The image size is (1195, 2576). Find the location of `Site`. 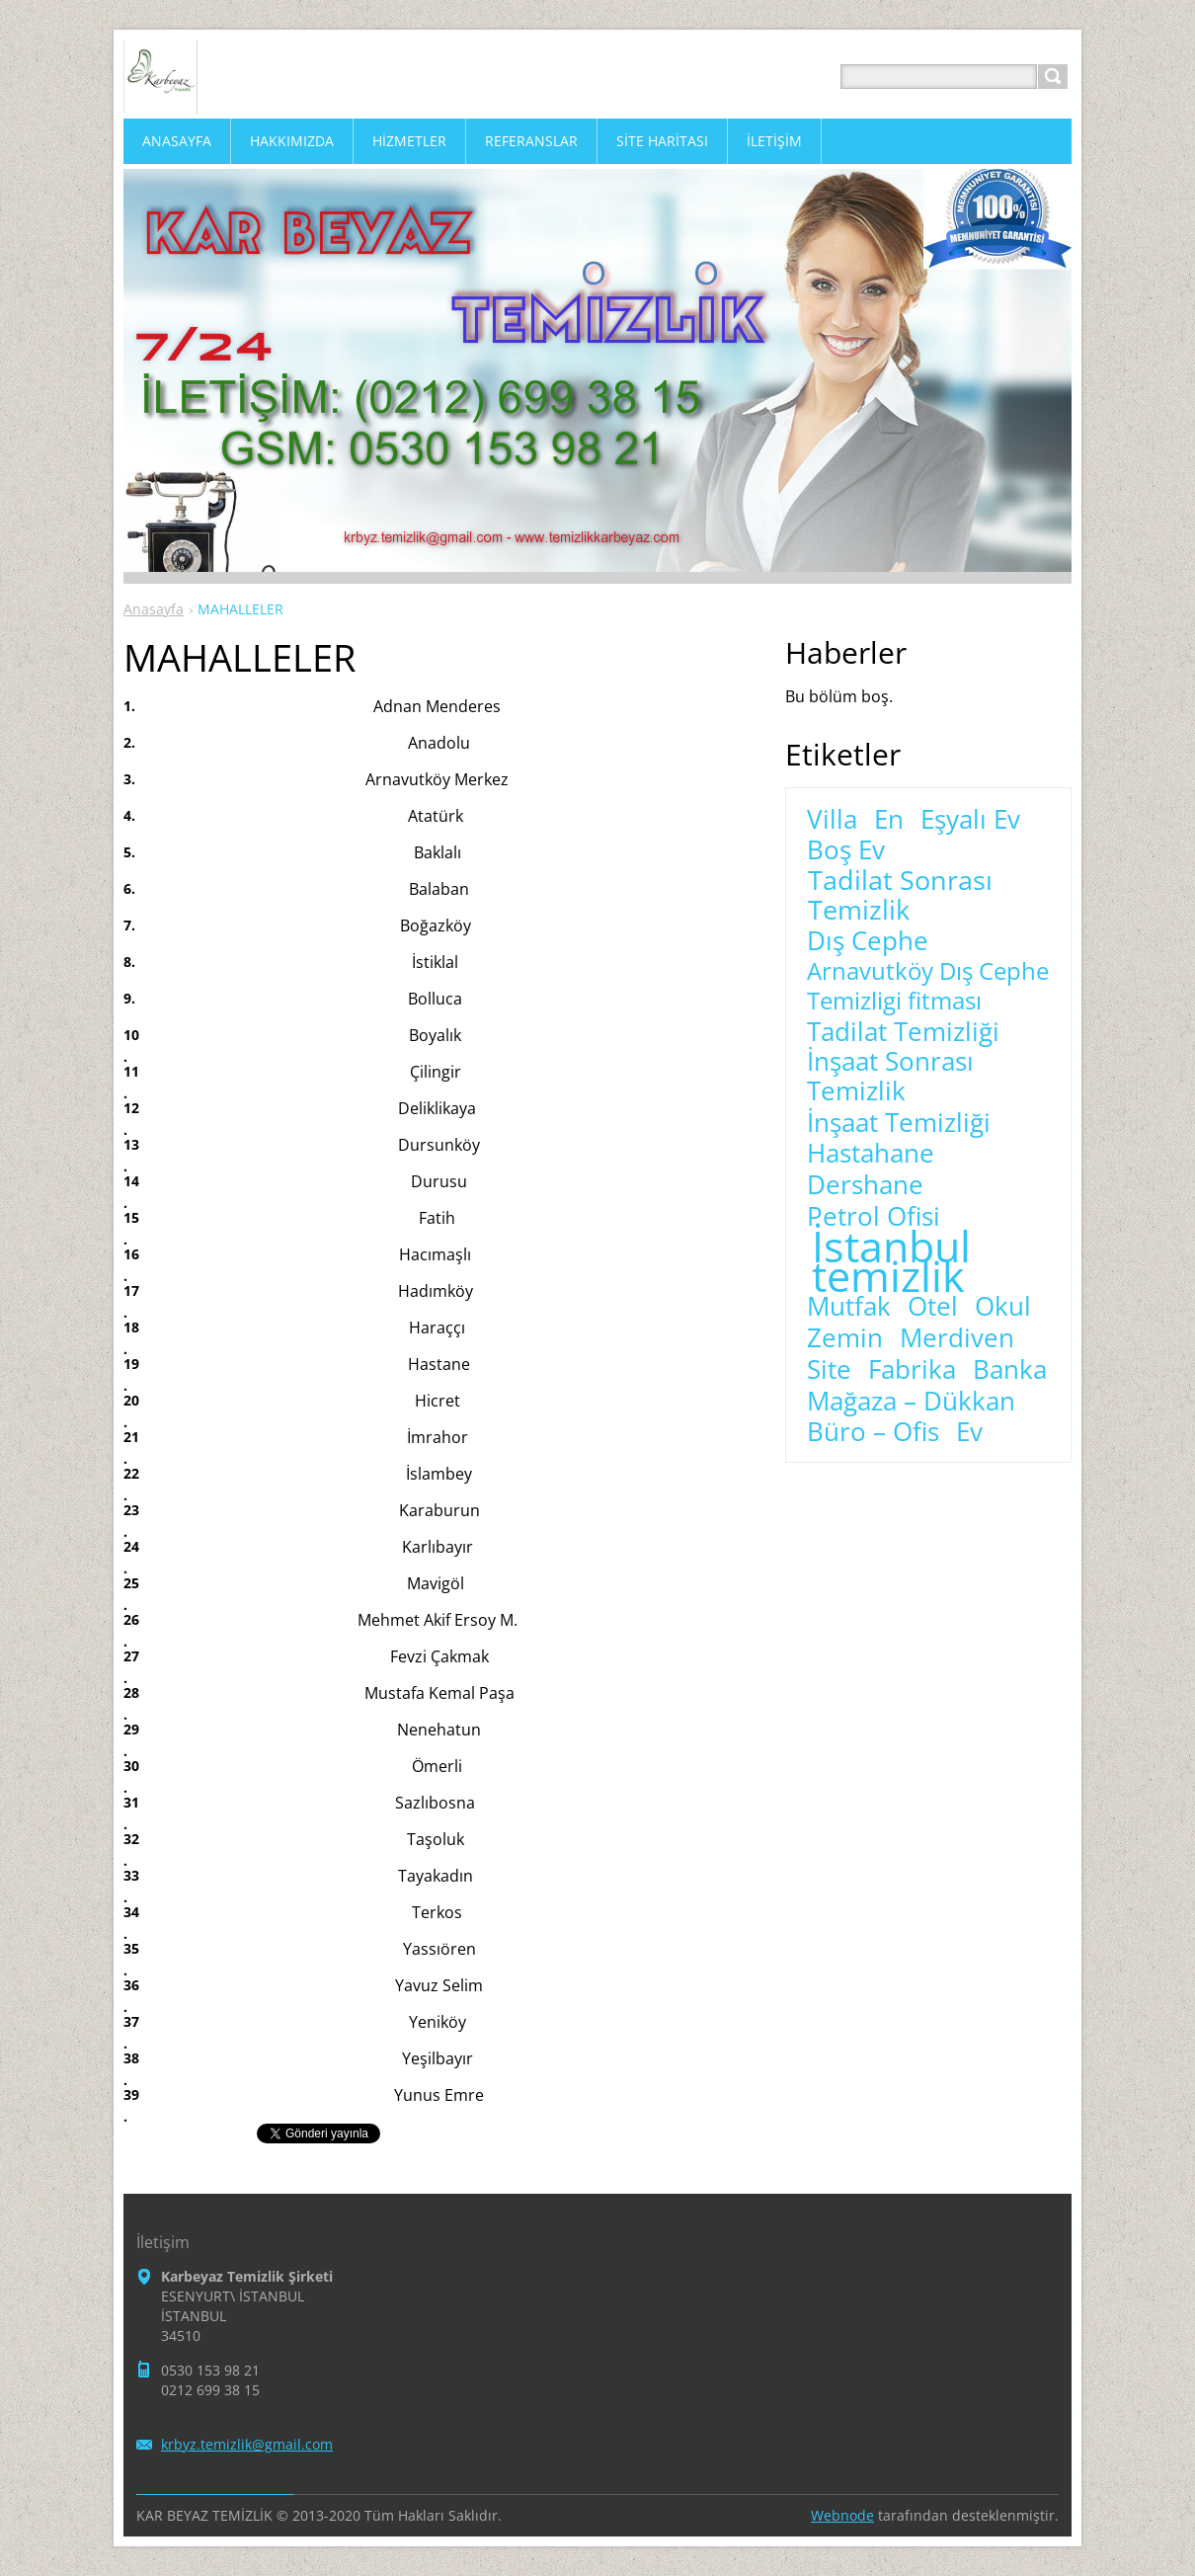

Site is located at coordinates (829, 1370).